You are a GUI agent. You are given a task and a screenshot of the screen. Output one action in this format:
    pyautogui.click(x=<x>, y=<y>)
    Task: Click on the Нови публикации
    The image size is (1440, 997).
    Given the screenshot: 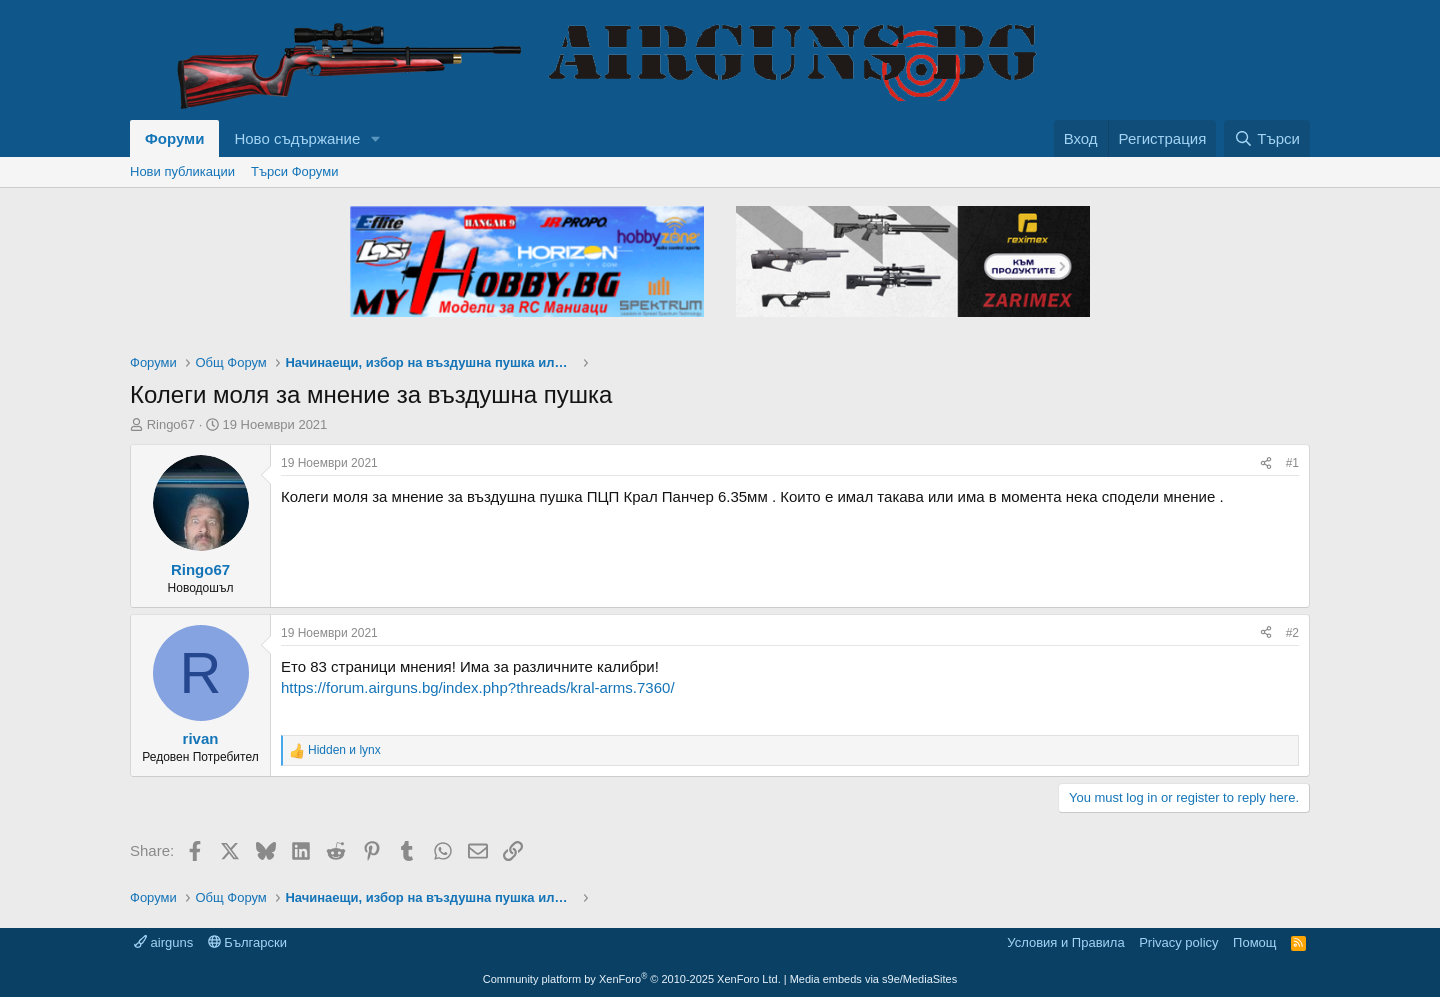 What is the action you would take?
    pyautogui.click(x=182, y=171)
    